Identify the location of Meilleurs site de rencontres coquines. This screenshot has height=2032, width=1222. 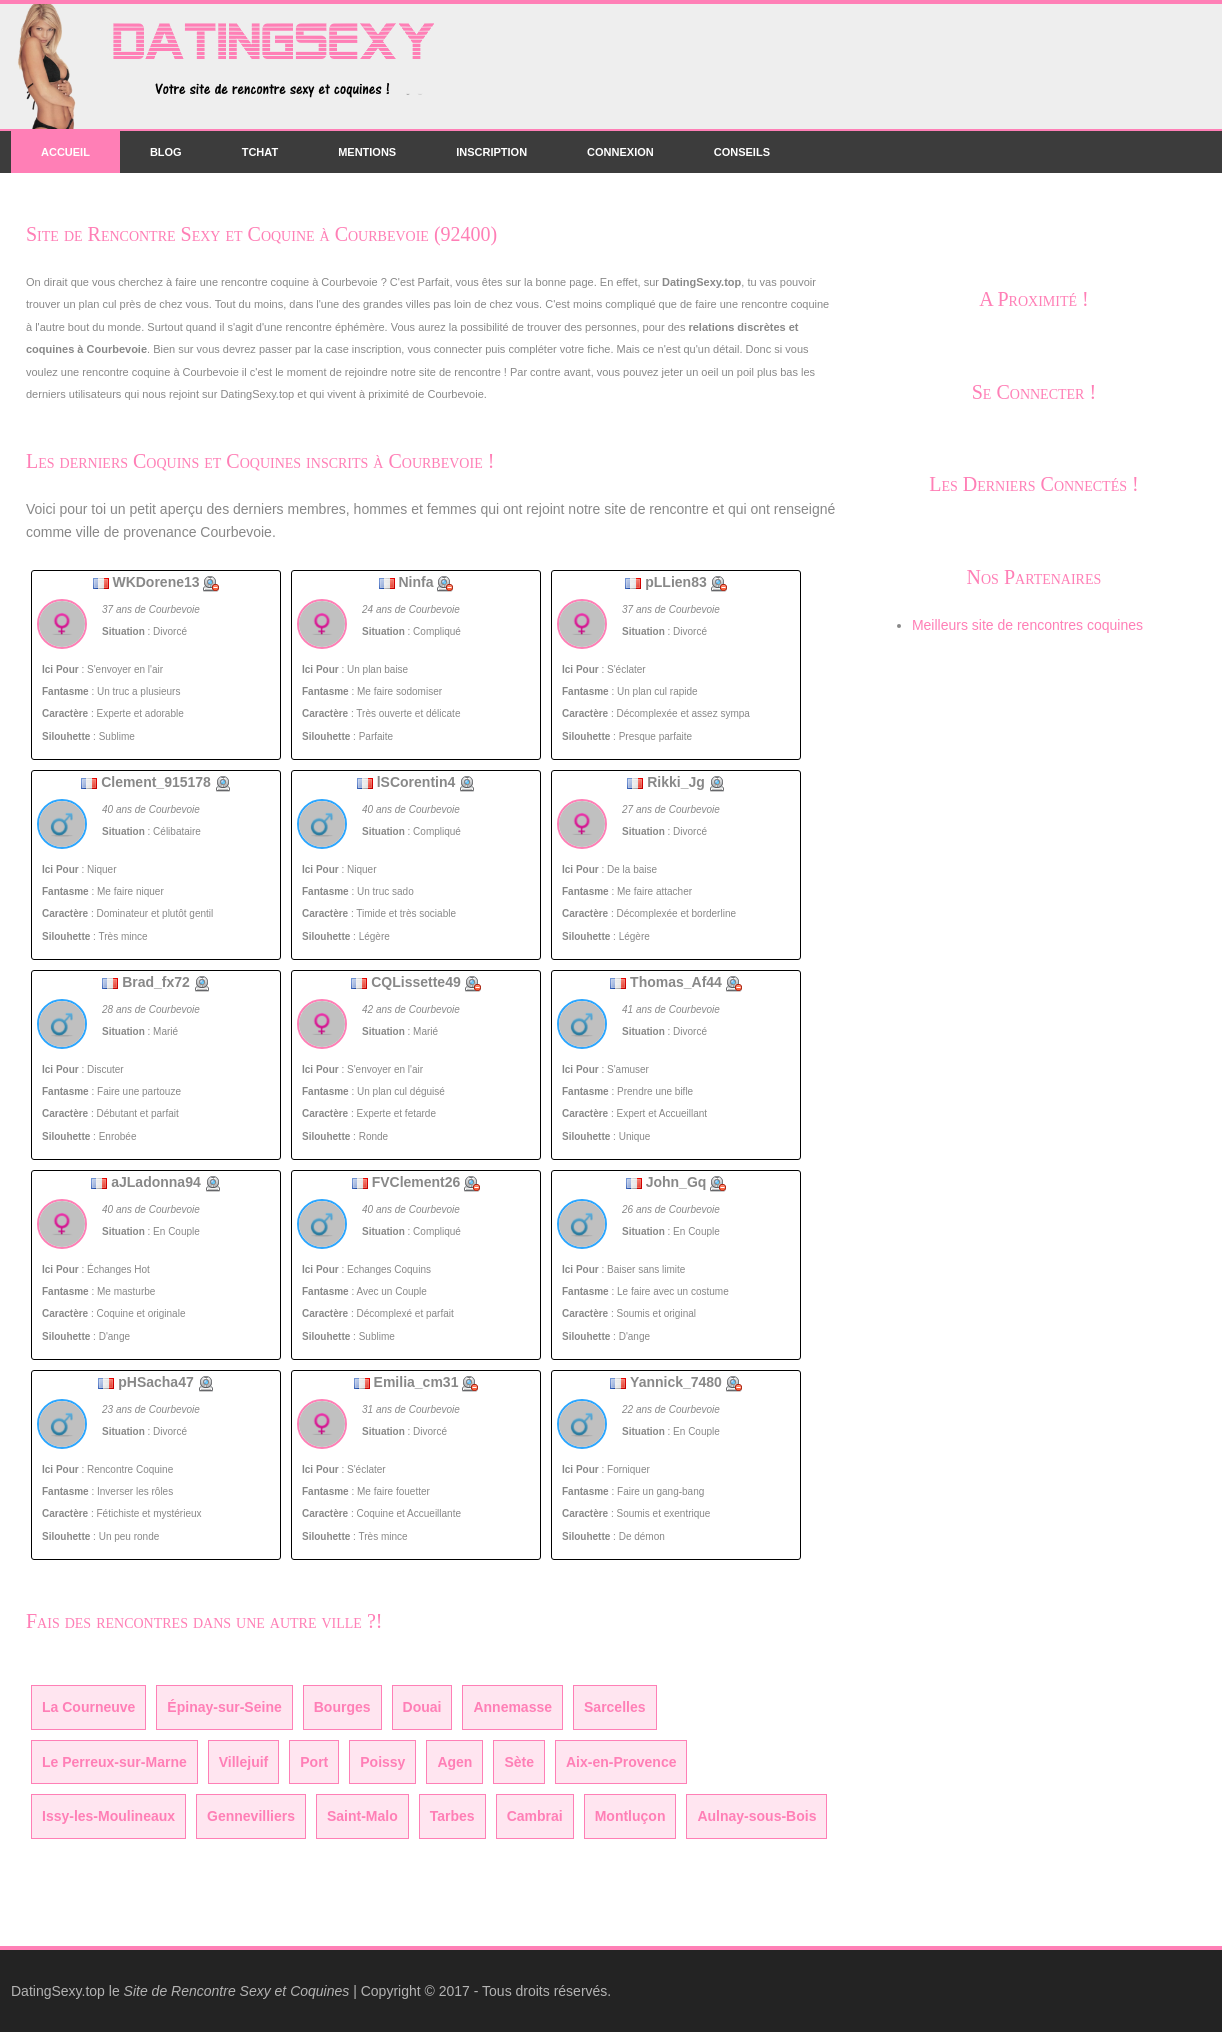
(1027, 625).